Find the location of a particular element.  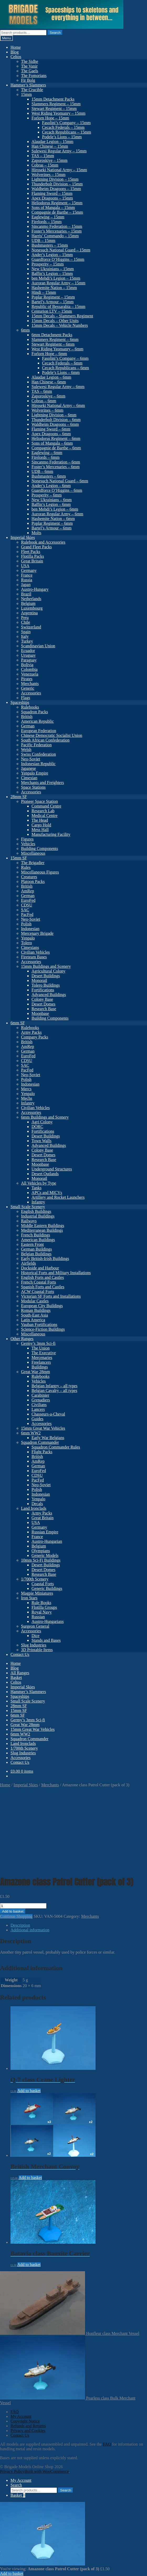

Agricultural Colony is located at coordinates (48, 971).